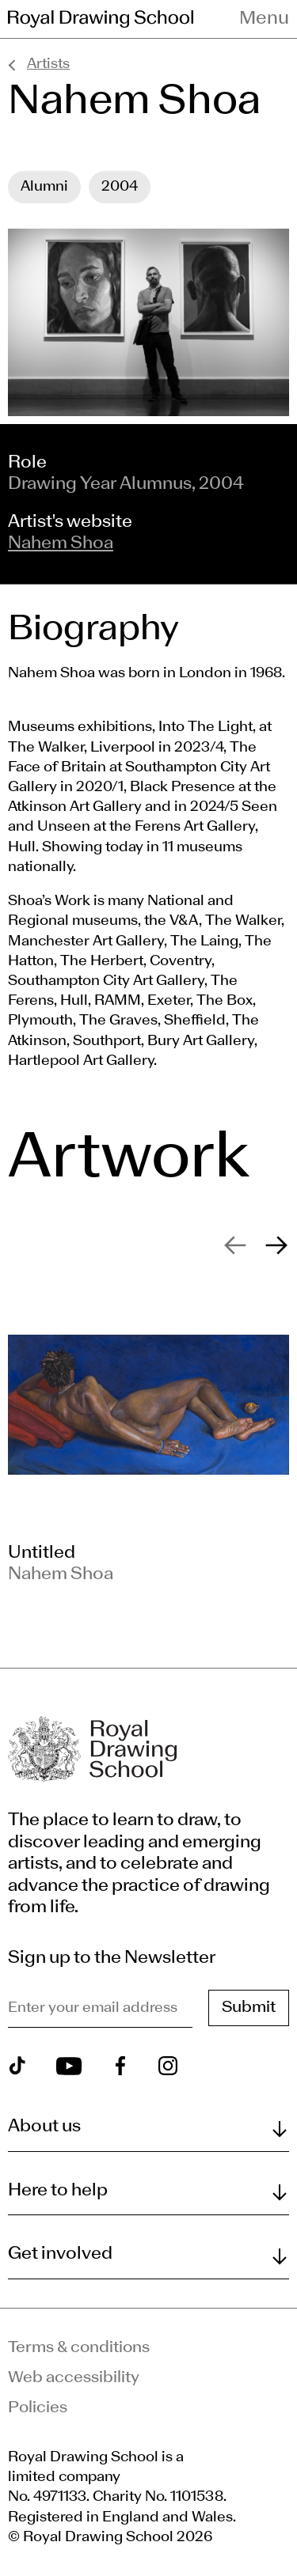  I want to click on Menu [Toggle navigation menu], so click(264, 19).